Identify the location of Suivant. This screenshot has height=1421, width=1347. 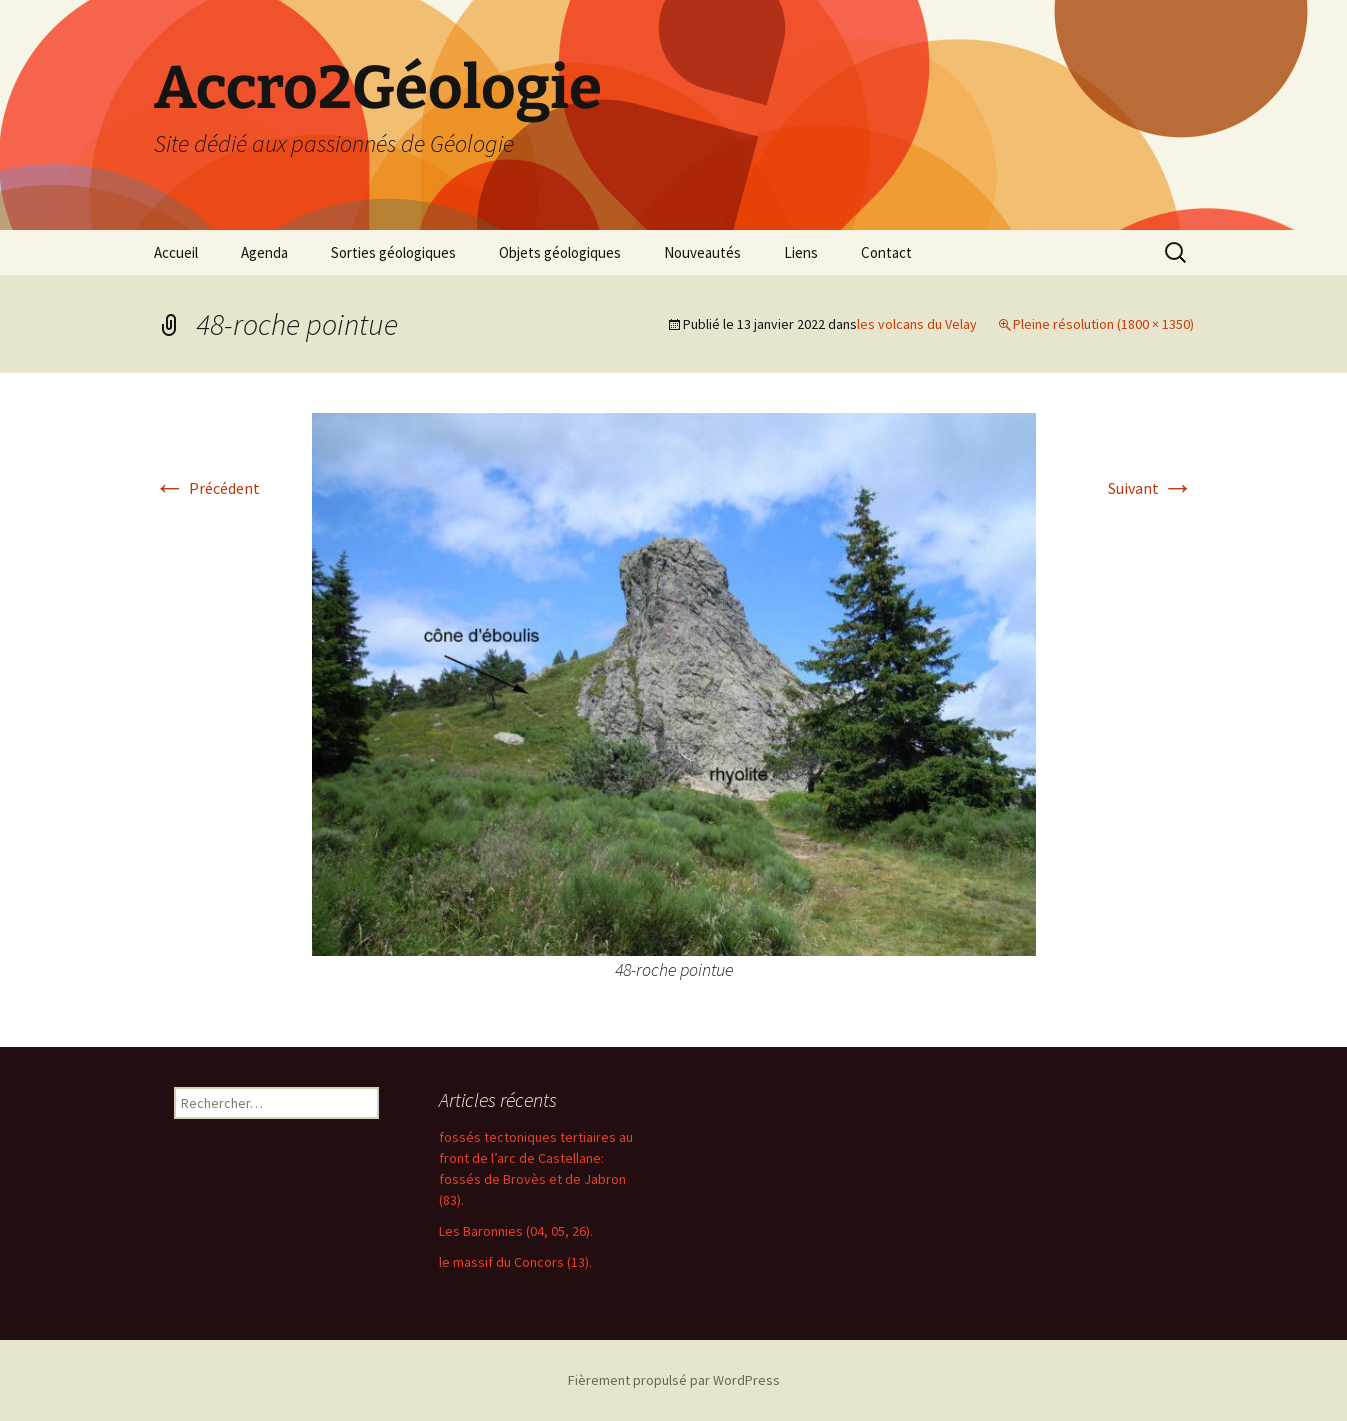
(1151, 488).